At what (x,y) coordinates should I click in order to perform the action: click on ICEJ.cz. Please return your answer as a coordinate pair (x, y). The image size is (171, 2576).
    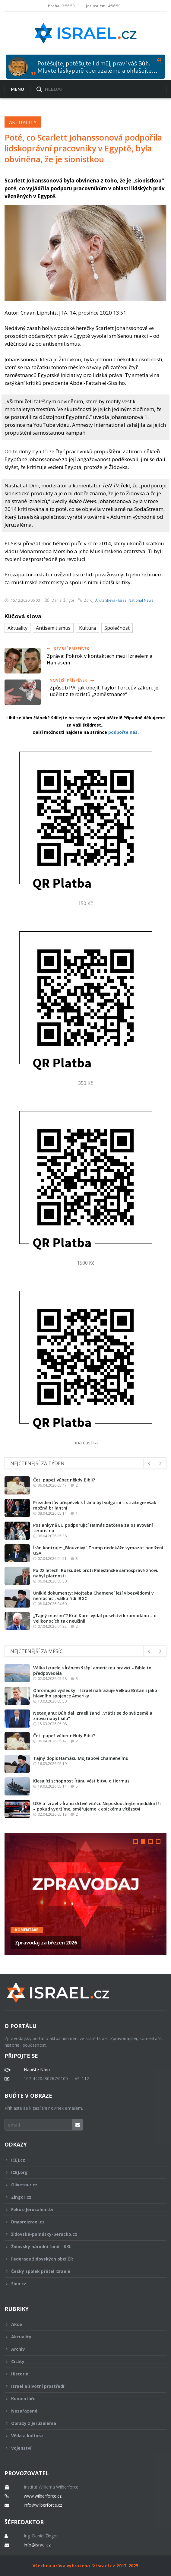
    Looking at the image, I should click on (81, 2160).